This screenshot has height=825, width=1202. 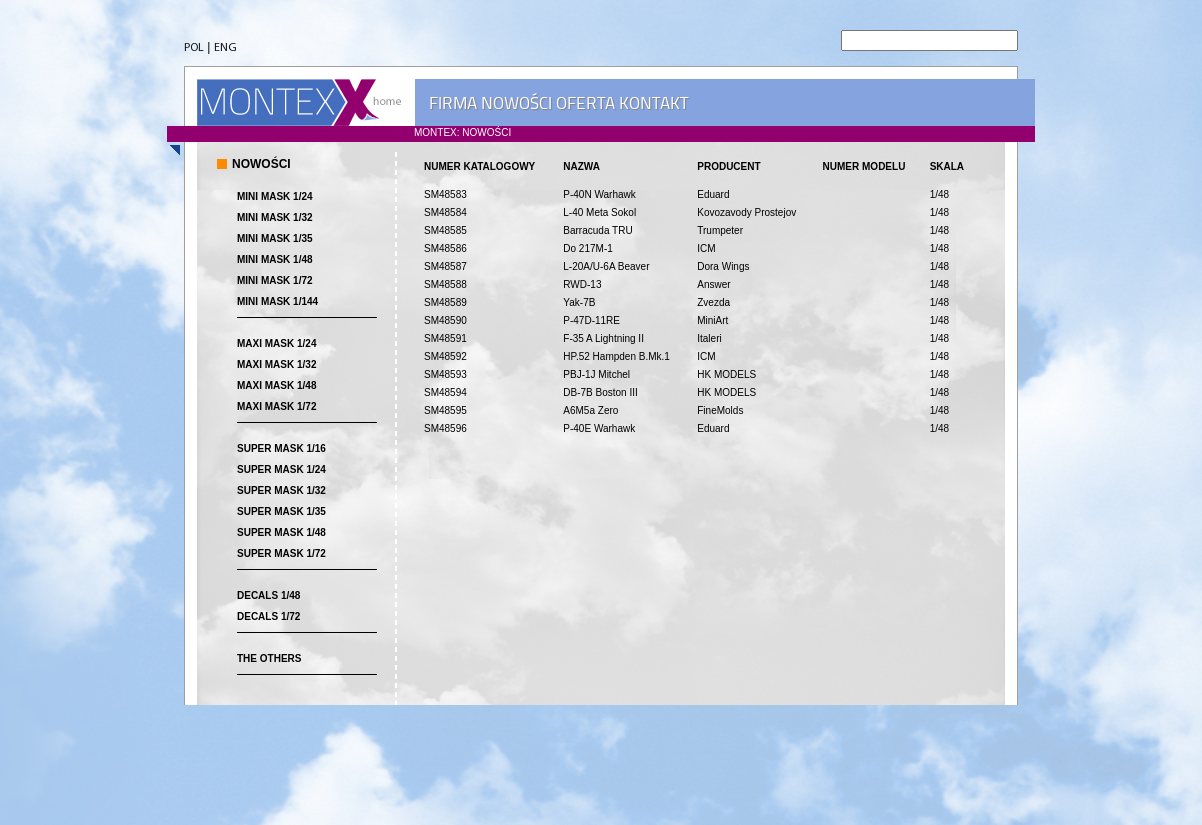 I want to click on OFERTA, so click(x=585, y=103).